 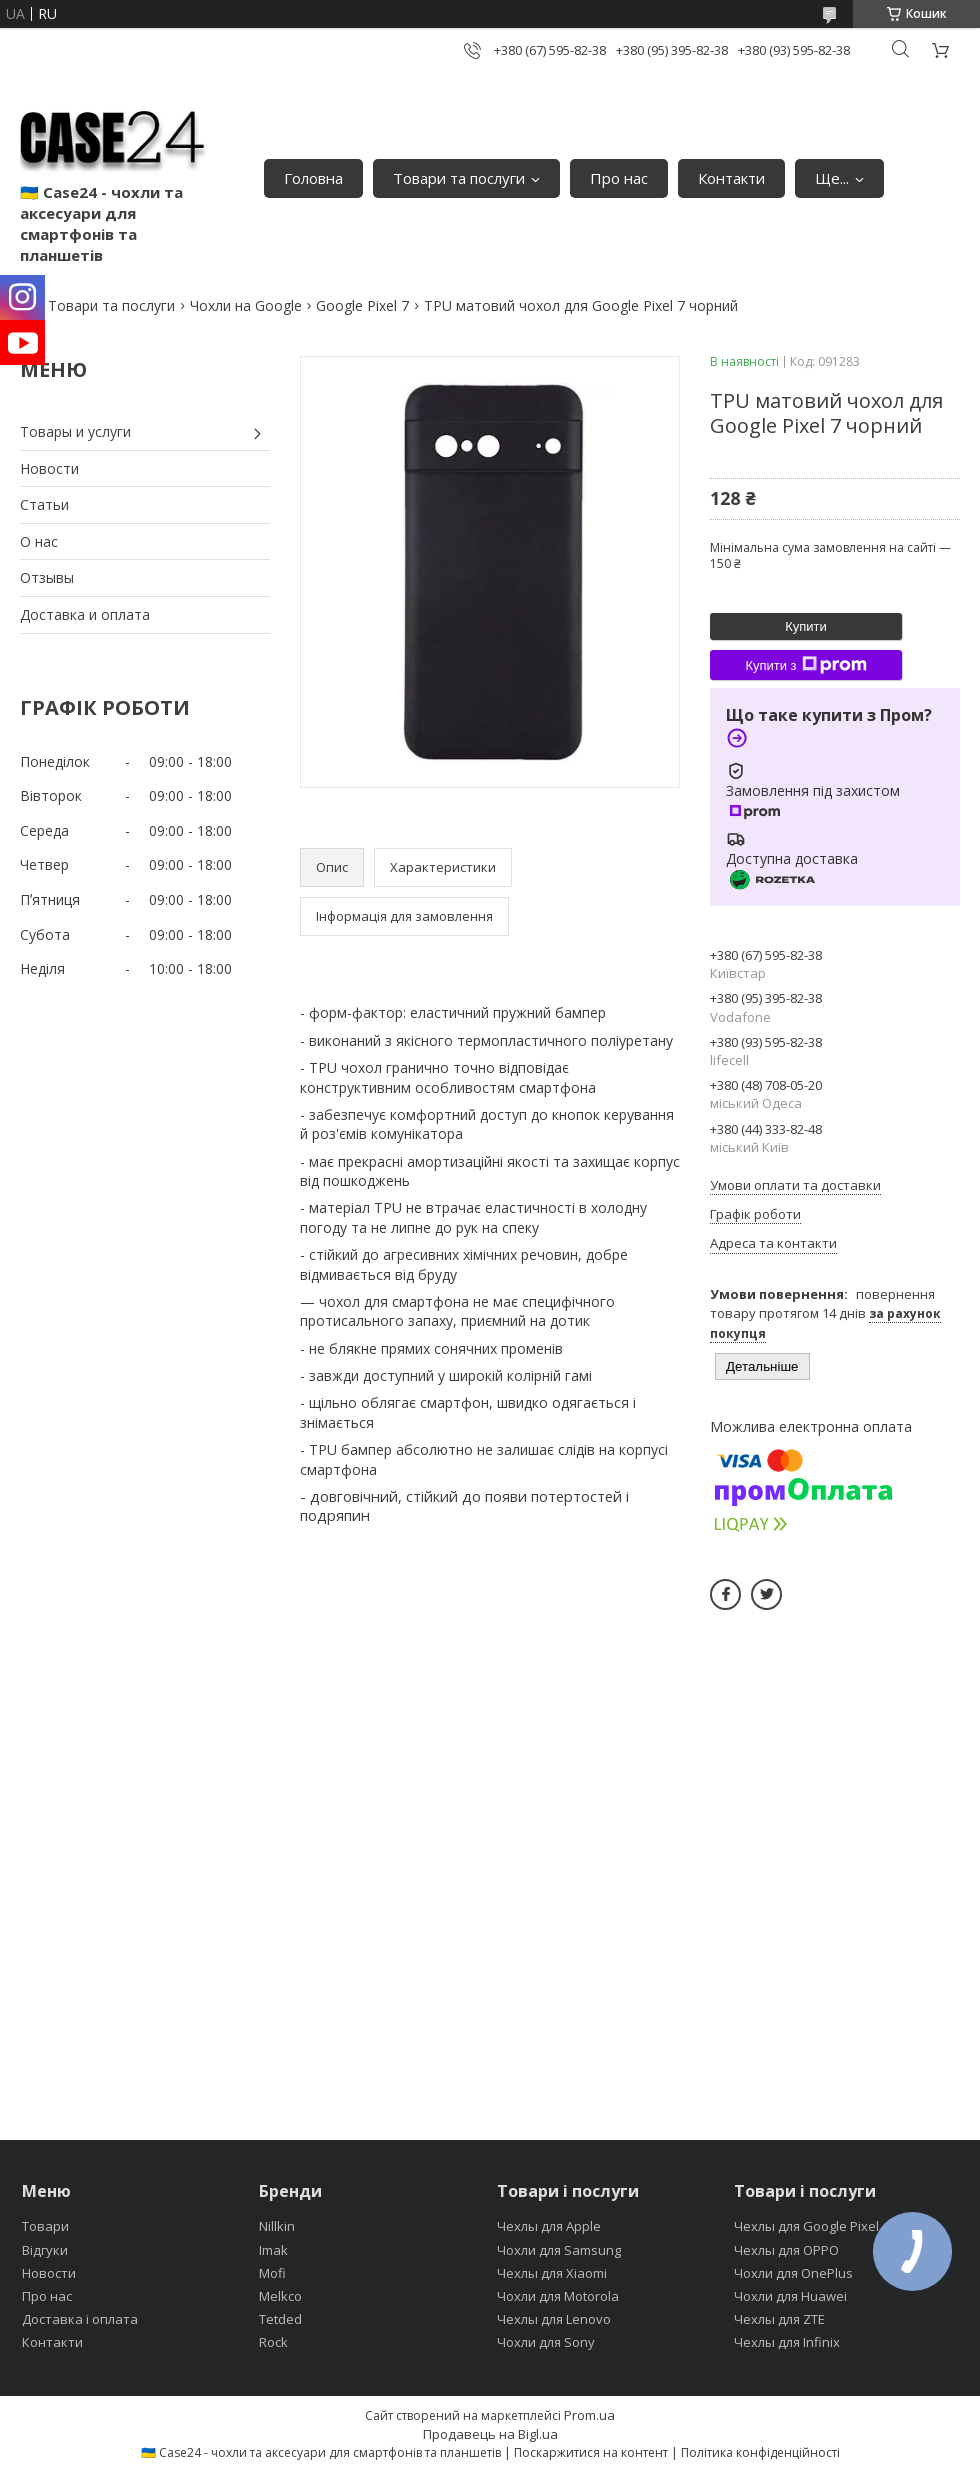 What do you see at coordinates (779, 2319) in the screenshot?
I see `Чехлы для ZTE` at bounding box center [779, 2319].